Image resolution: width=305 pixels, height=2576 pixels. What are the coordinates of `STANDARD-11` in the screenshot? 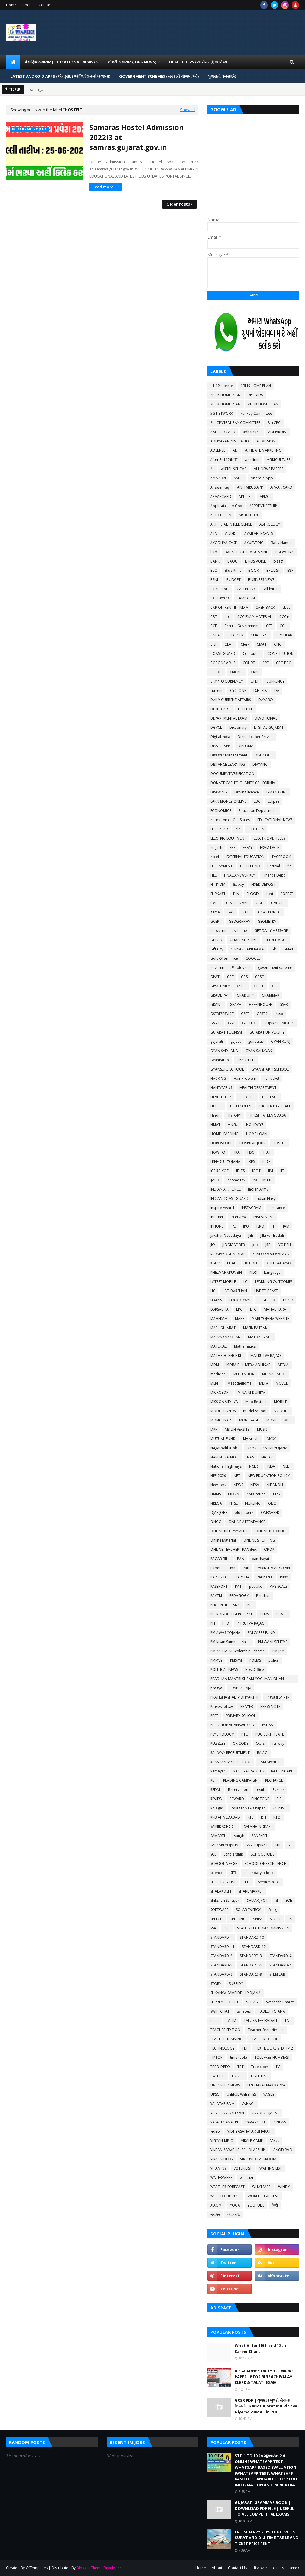 It's located at (222, 1946).